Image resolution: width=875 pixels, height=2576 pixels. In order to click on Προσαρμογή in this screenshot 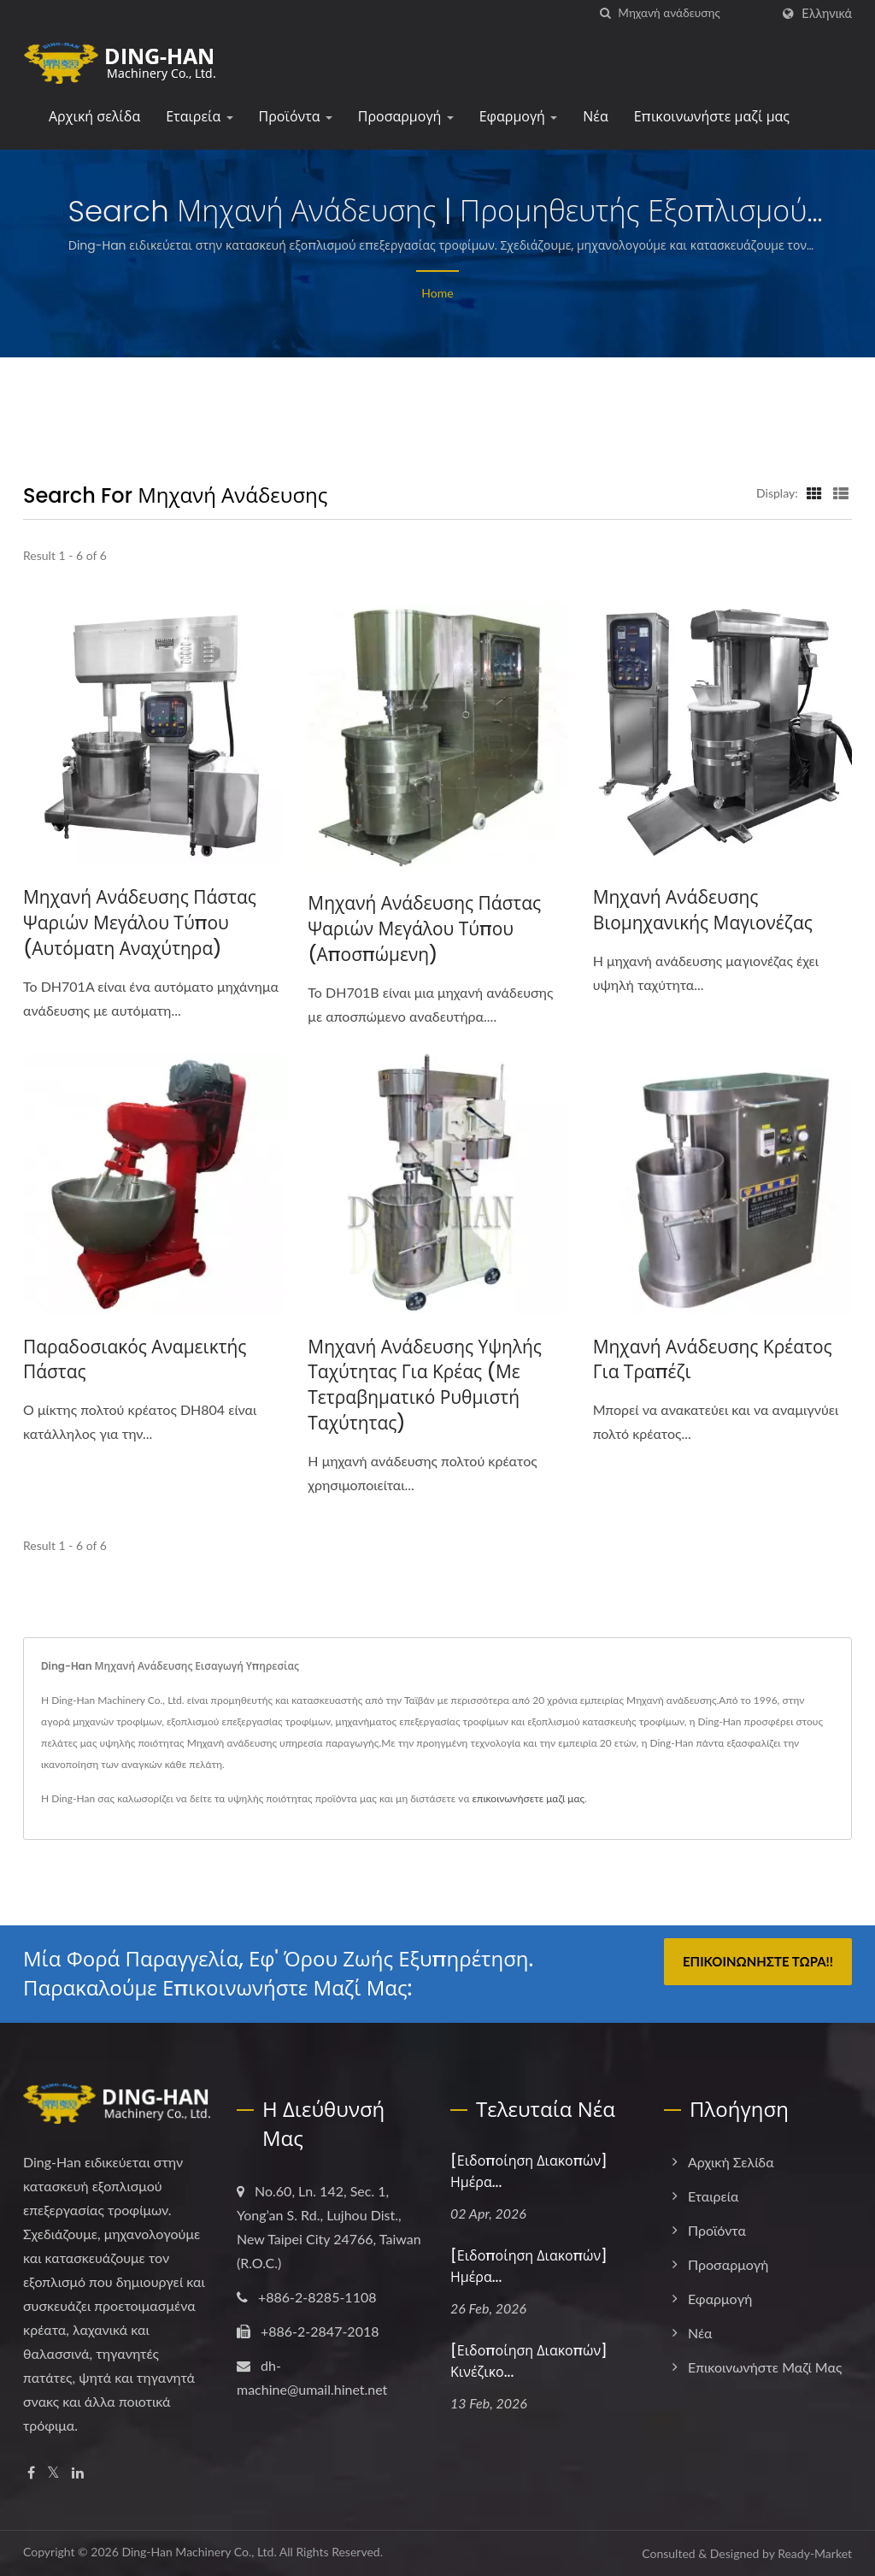, I will do `click(406, 117)`.